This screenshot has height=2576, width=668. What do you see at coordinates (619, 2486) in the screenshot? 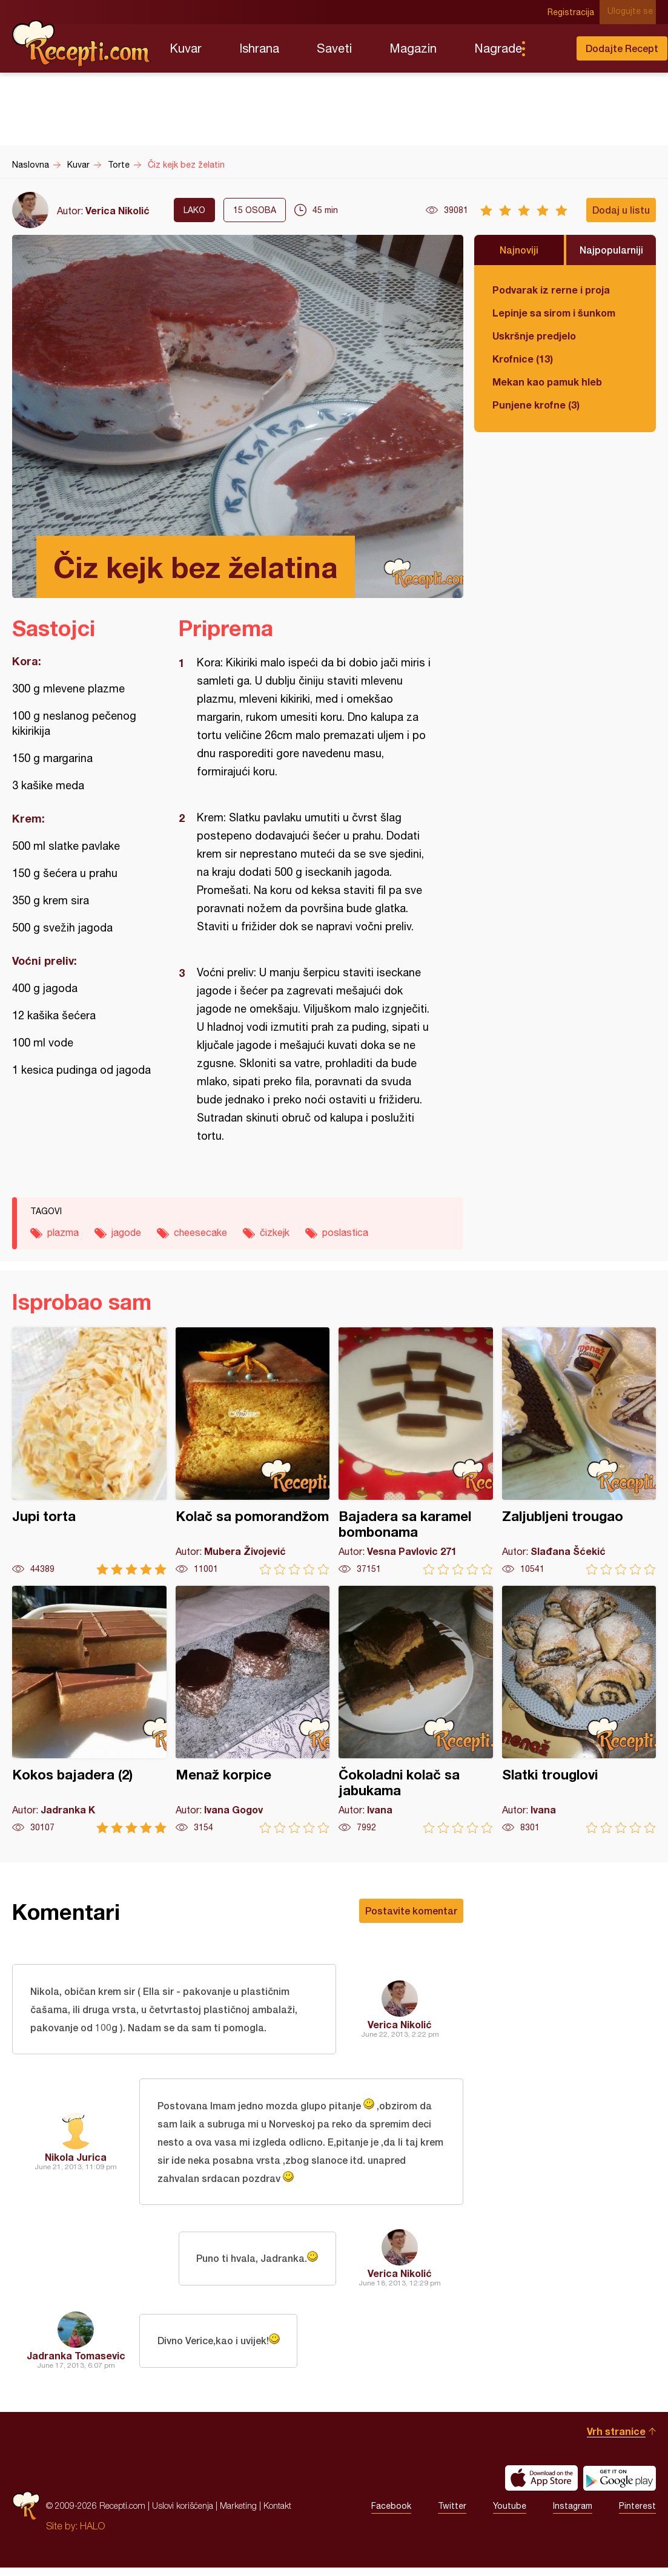
I see `Get it on Google play` at bounding box center [619, 2486].